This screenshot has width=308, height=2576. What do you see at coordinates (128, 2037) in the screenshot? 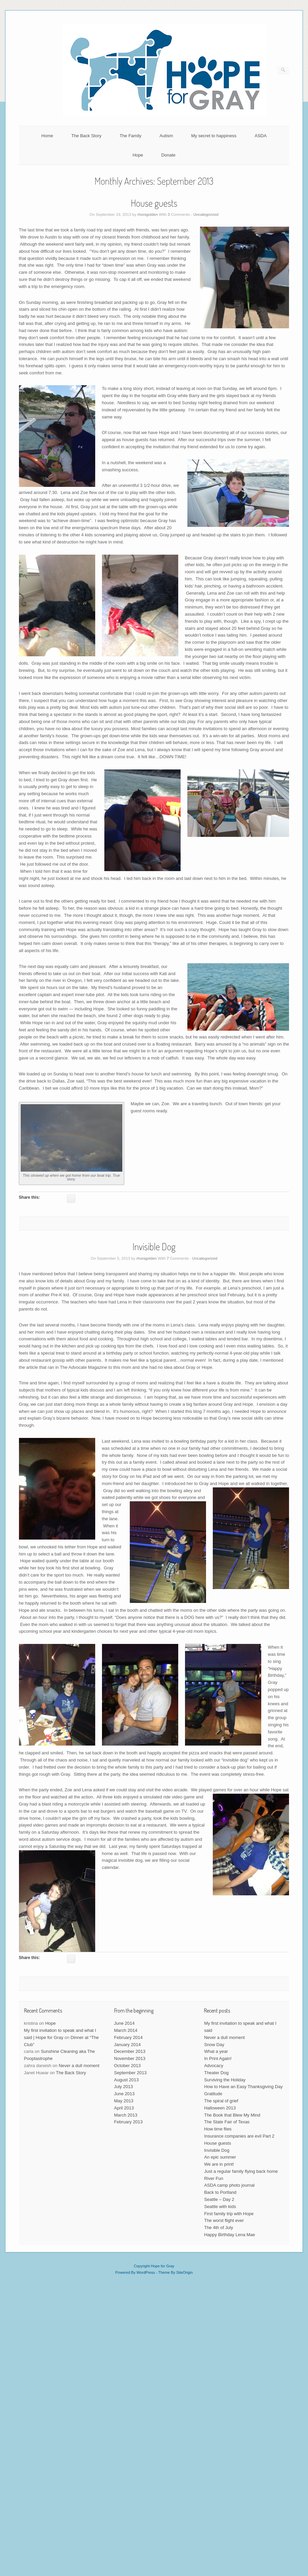
I see `February 2014` at bounding box center [128, 2037].